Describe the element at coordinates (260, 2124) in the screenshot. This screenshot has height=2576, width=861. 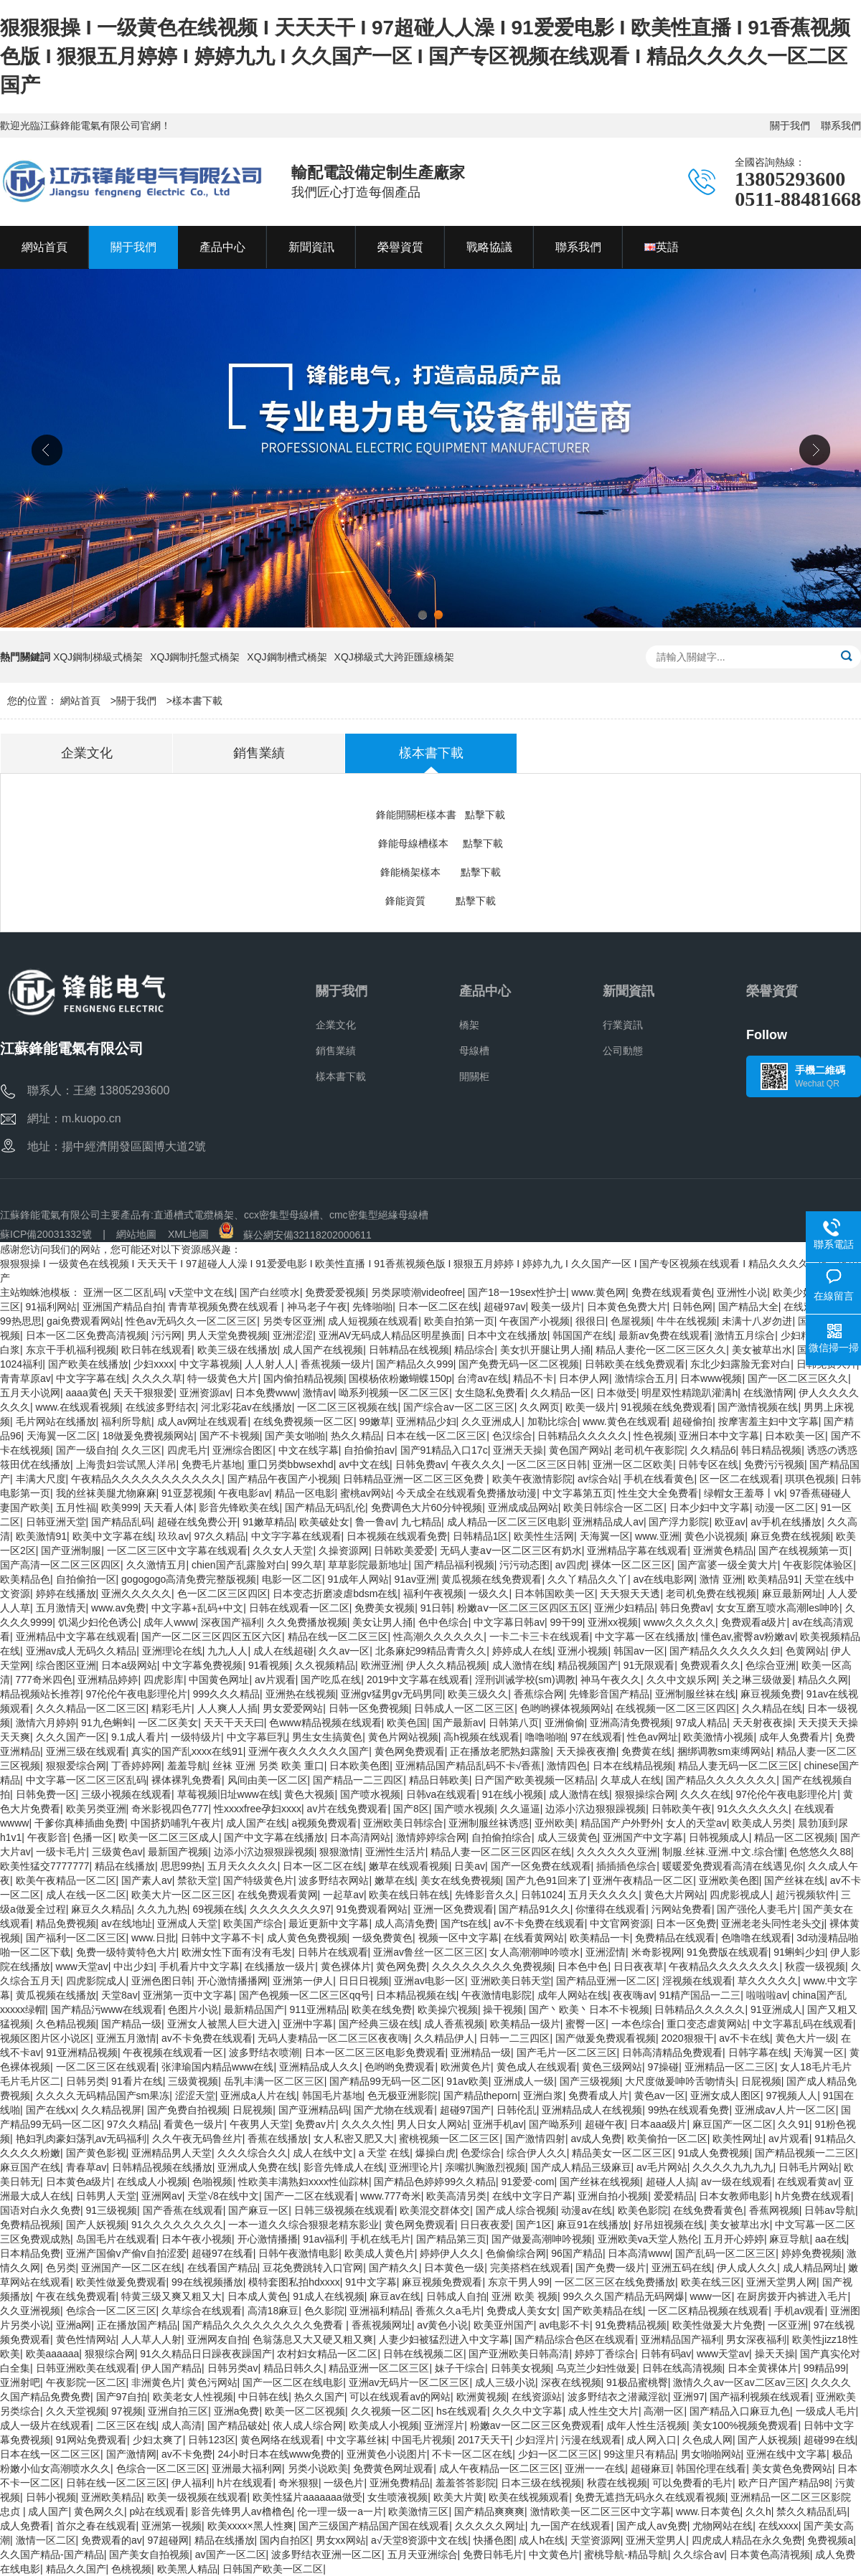
I see `午夜男人天堂` at that location.